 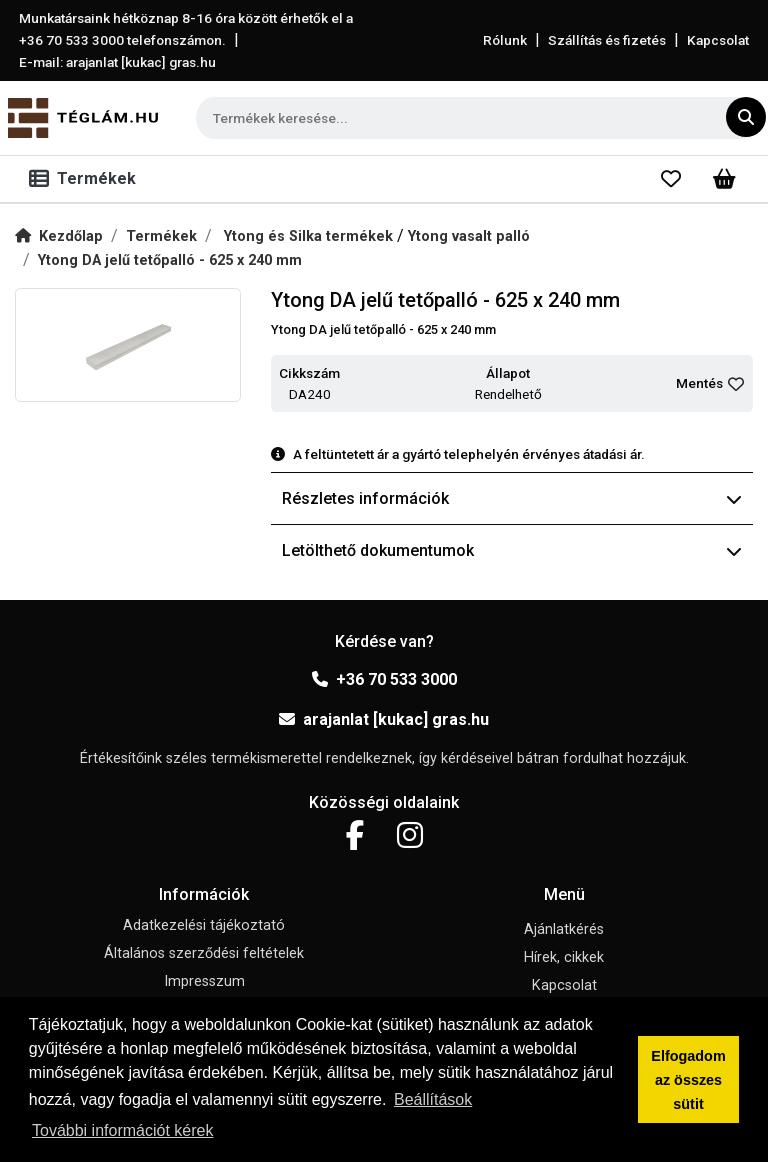 I want to click on Hírek, cikkek, so click(x=564, y=957).